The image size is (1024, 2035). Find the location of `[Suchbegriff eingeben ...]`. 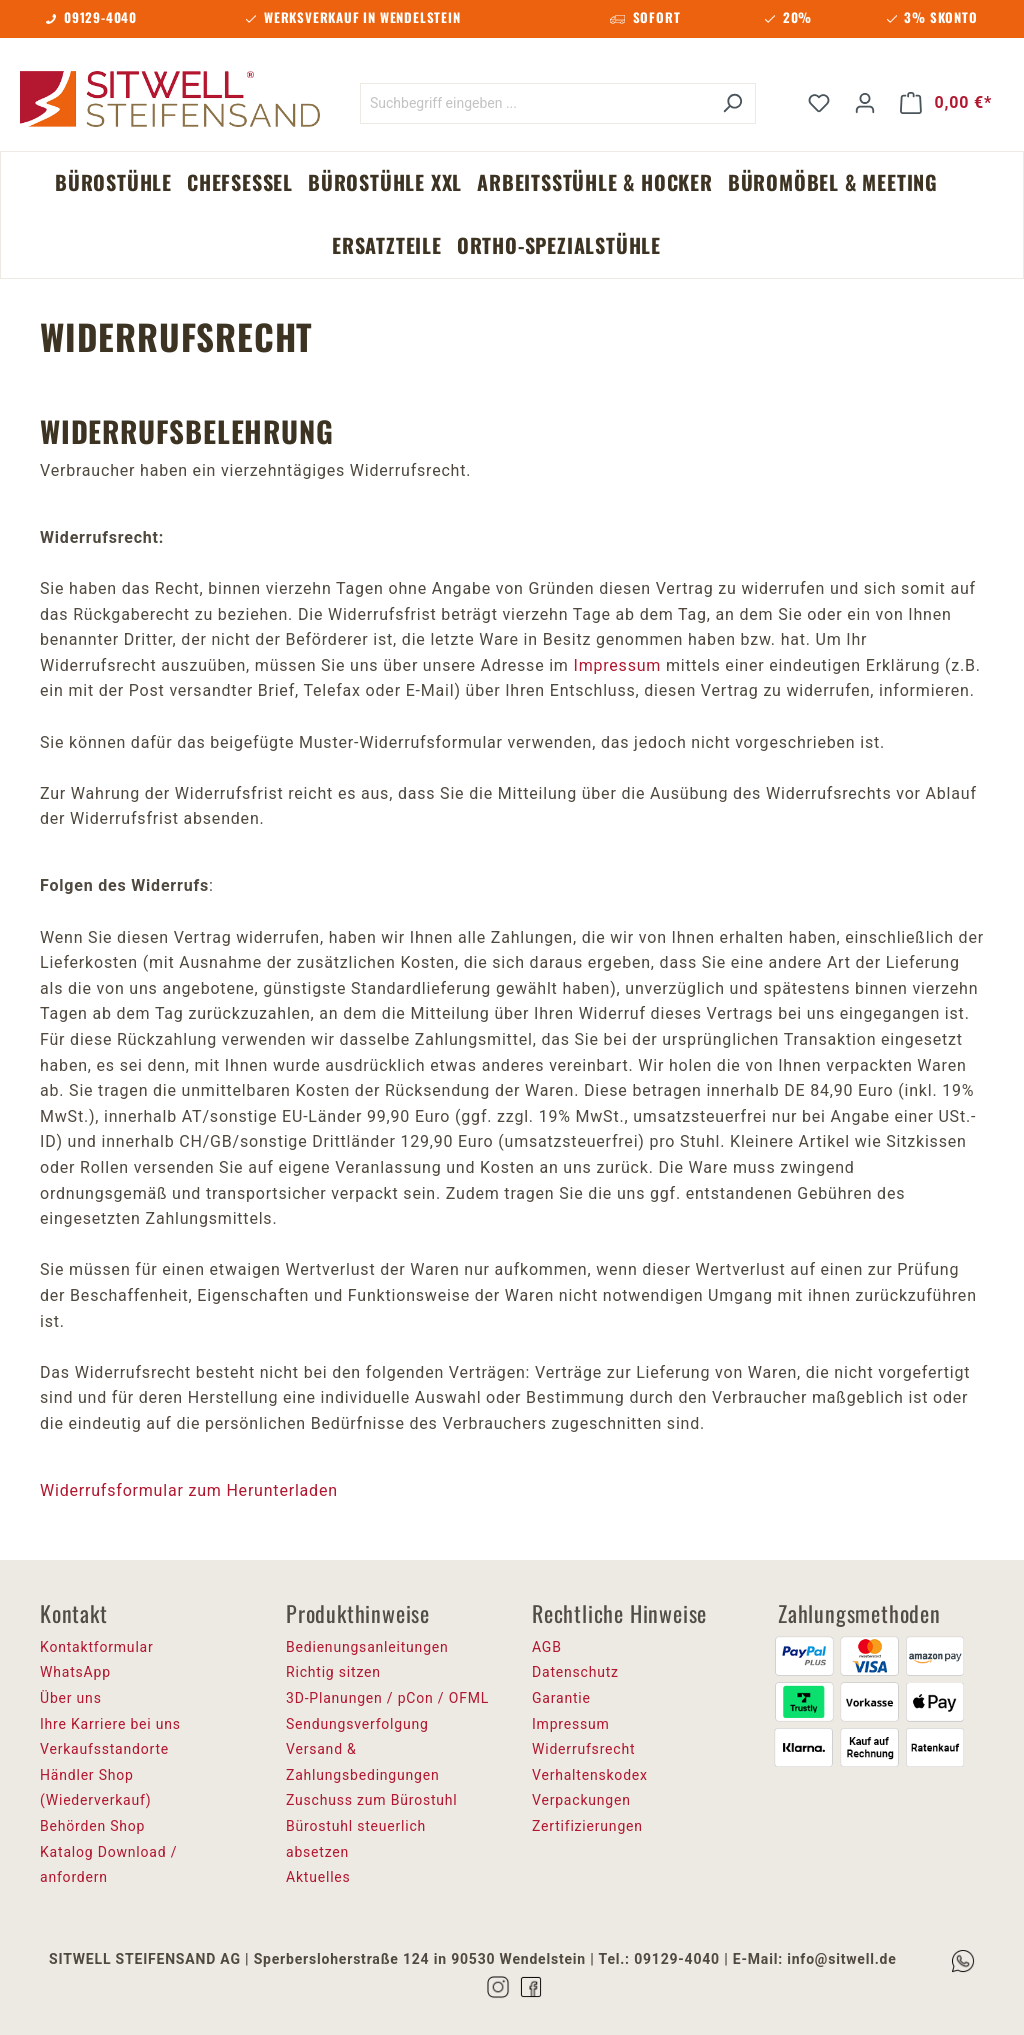

[Suchbegriff eingeben ...] is located at coordinates (535, 103).